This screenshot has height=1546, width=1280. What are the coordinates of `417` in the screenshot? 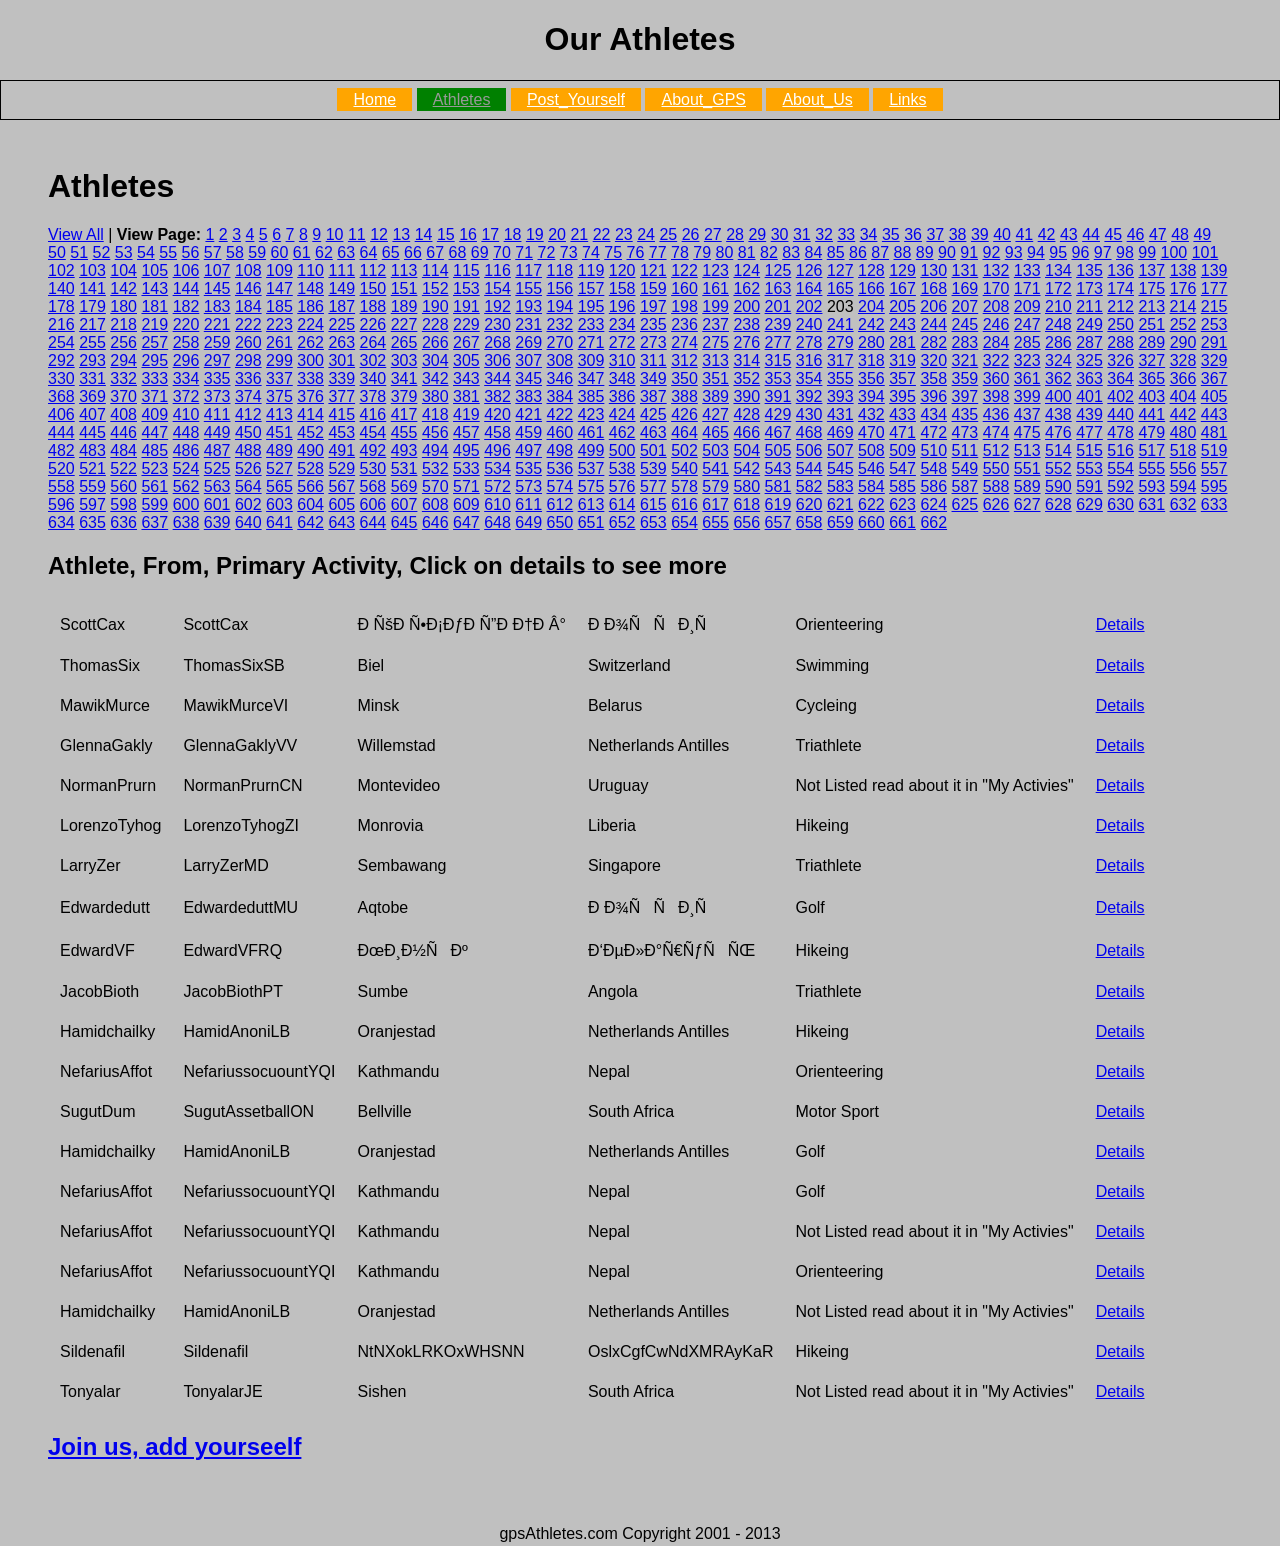 It's located at (404, 414).